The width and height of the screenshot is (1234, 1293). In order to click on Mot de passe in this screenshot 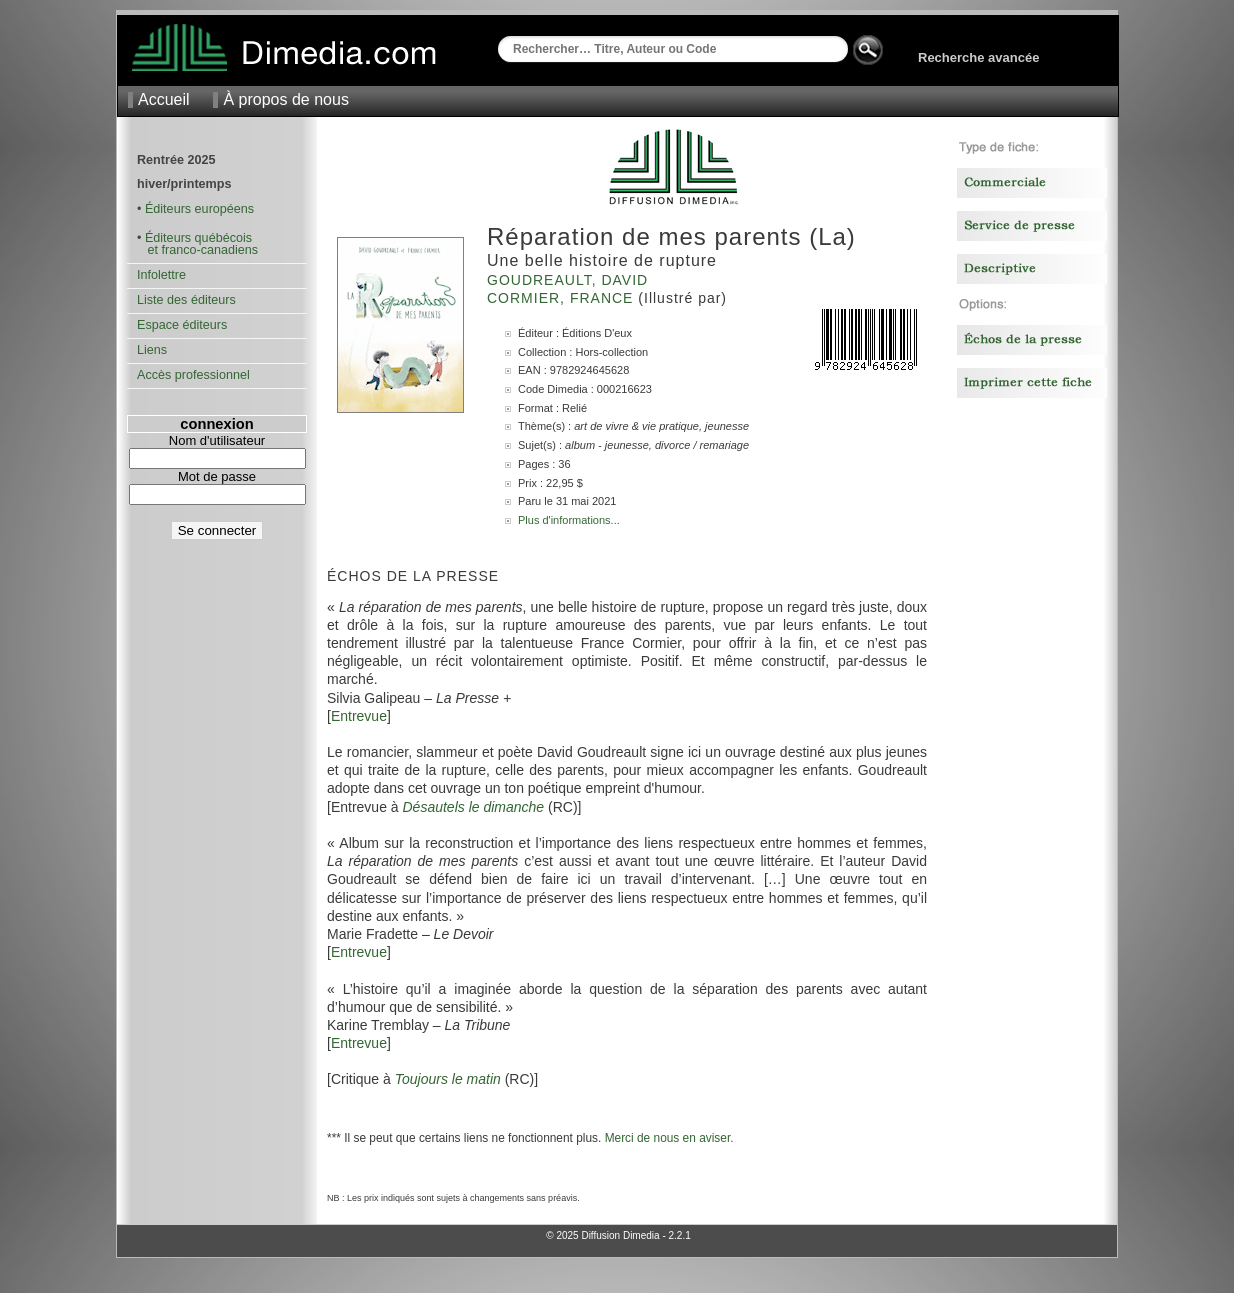, I will do `click(217, 476)`.